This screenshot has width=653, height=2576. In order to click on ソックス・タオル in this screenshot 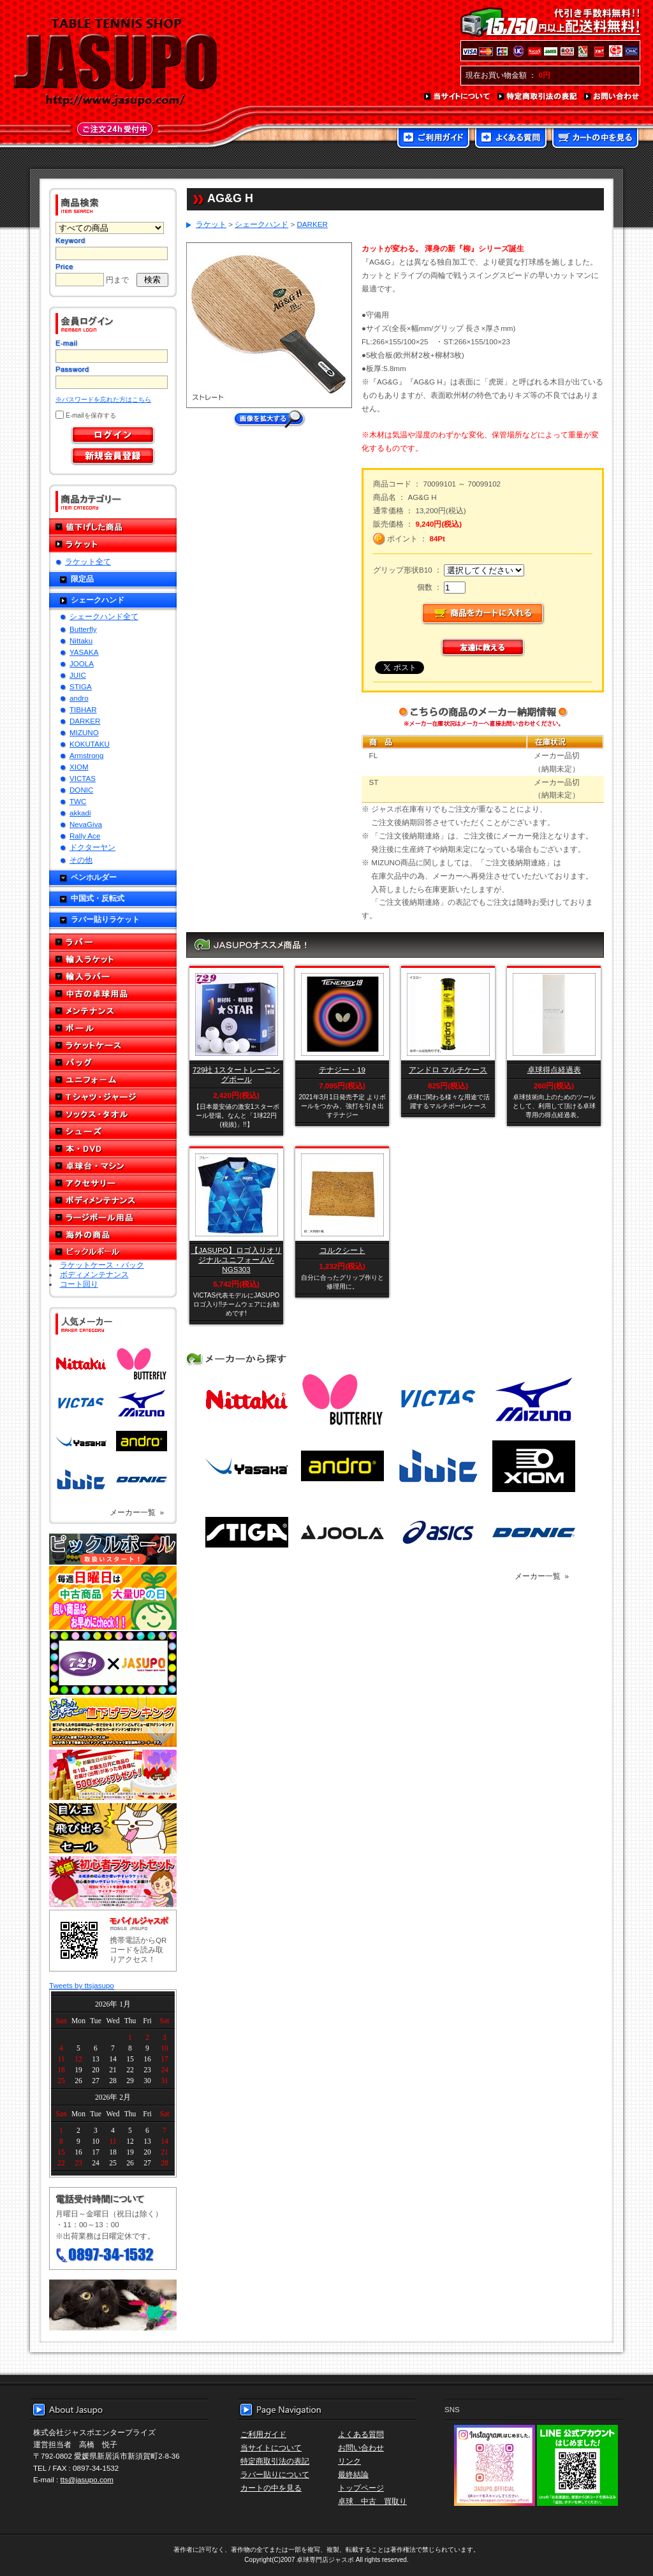, I will do `click(113, 1114)`.